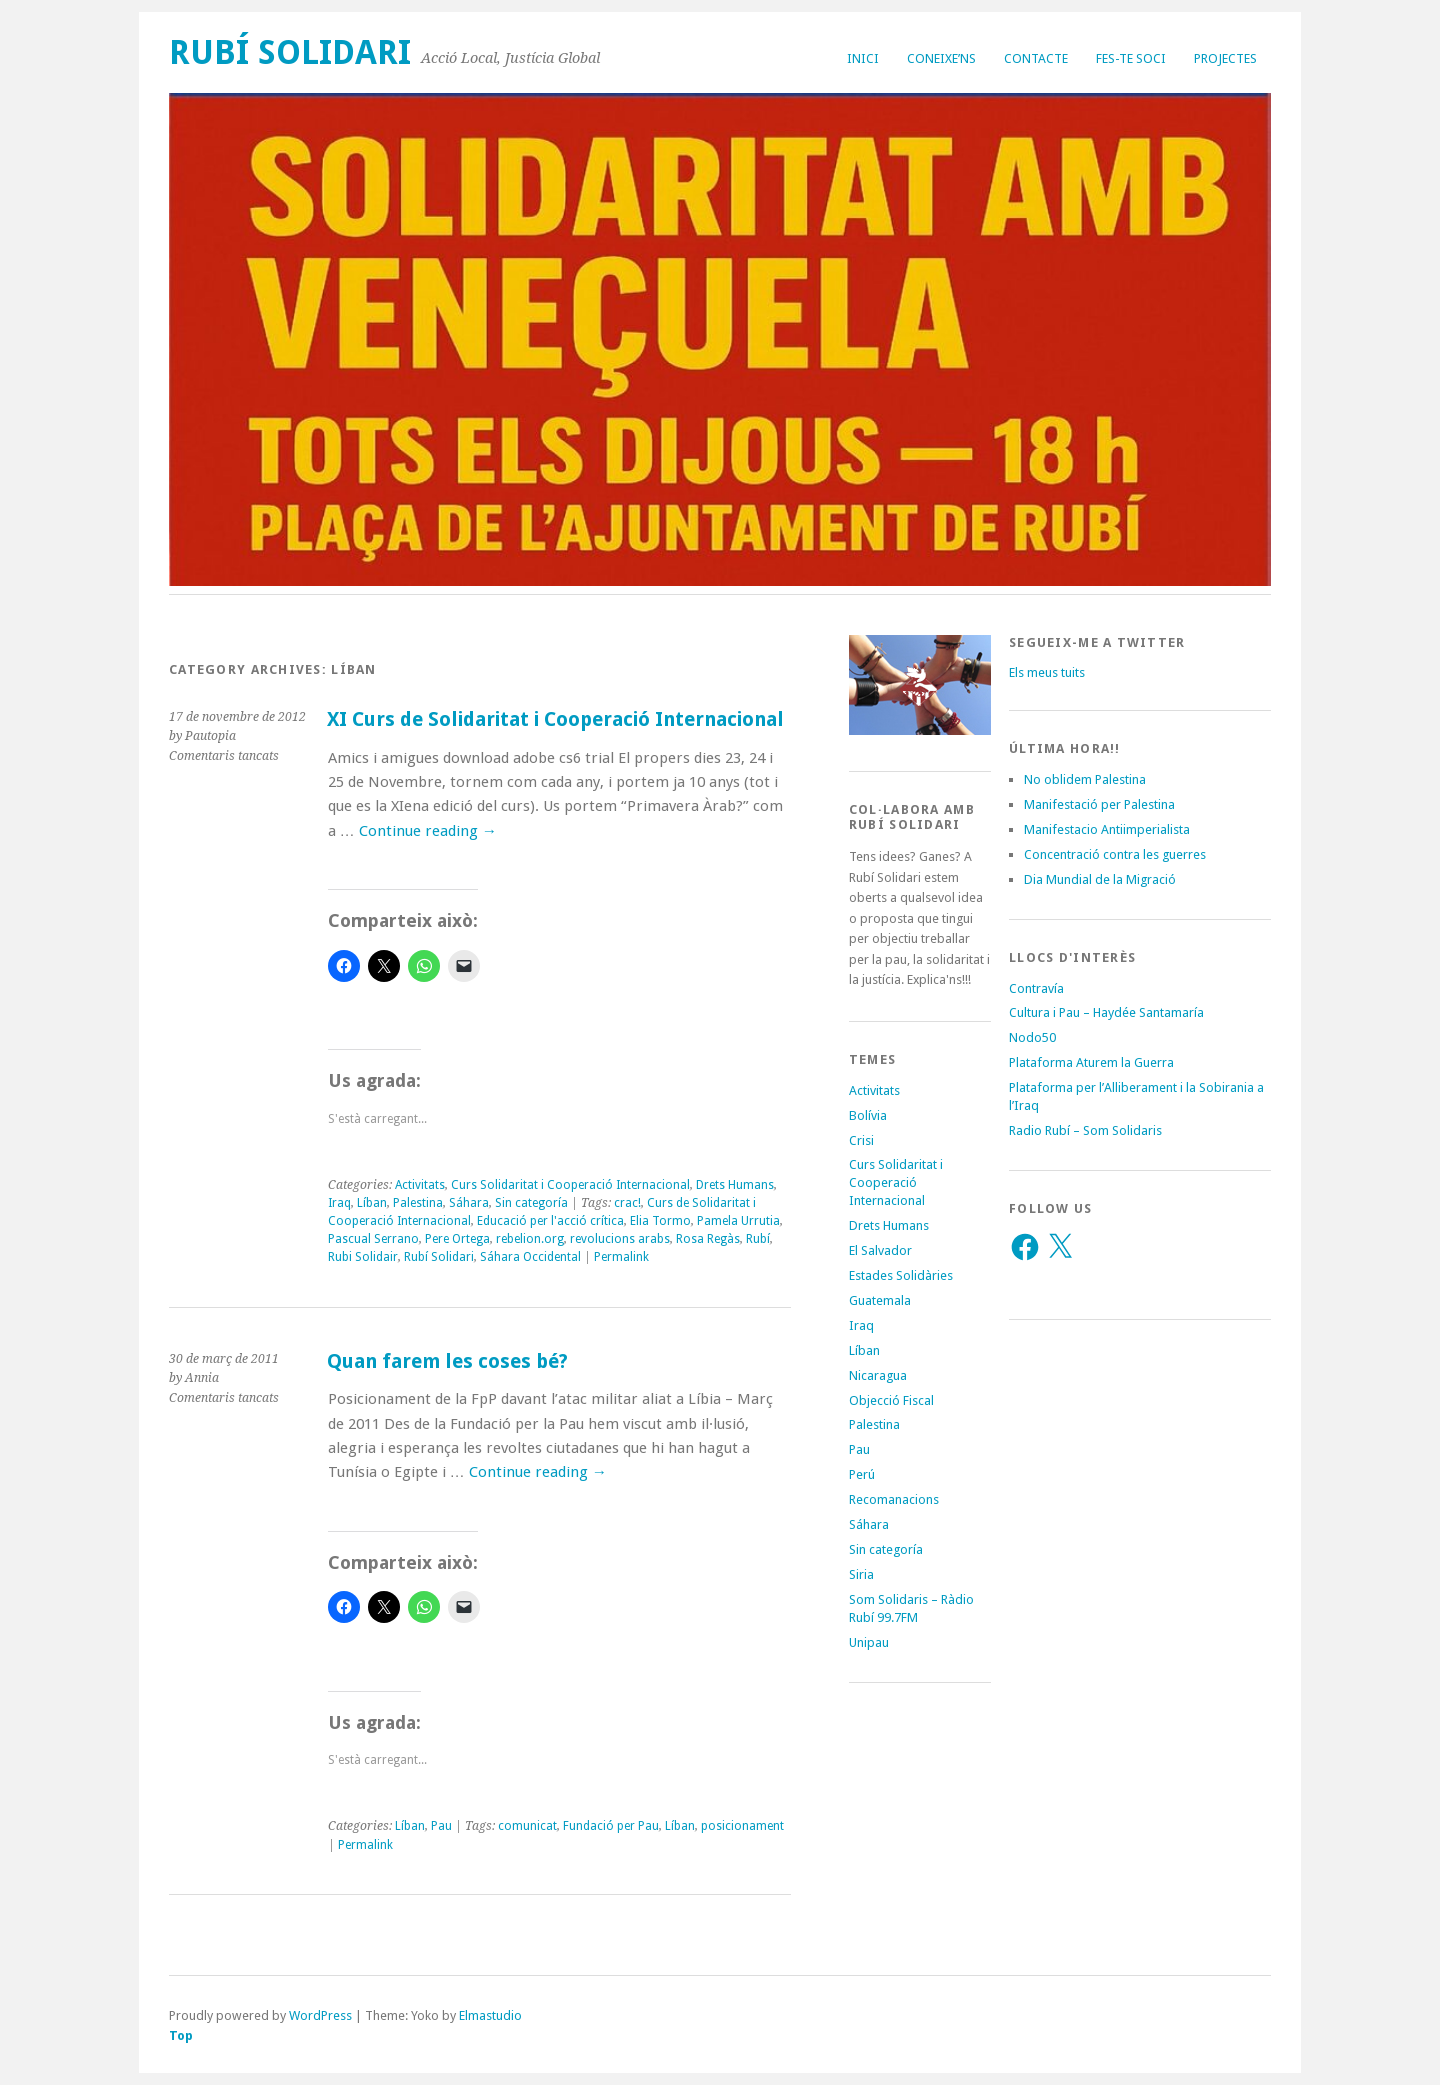  Describe the element at coordinates (550, 1221) in the screenshot. I see `Educació per l'acció crítica` at that location.